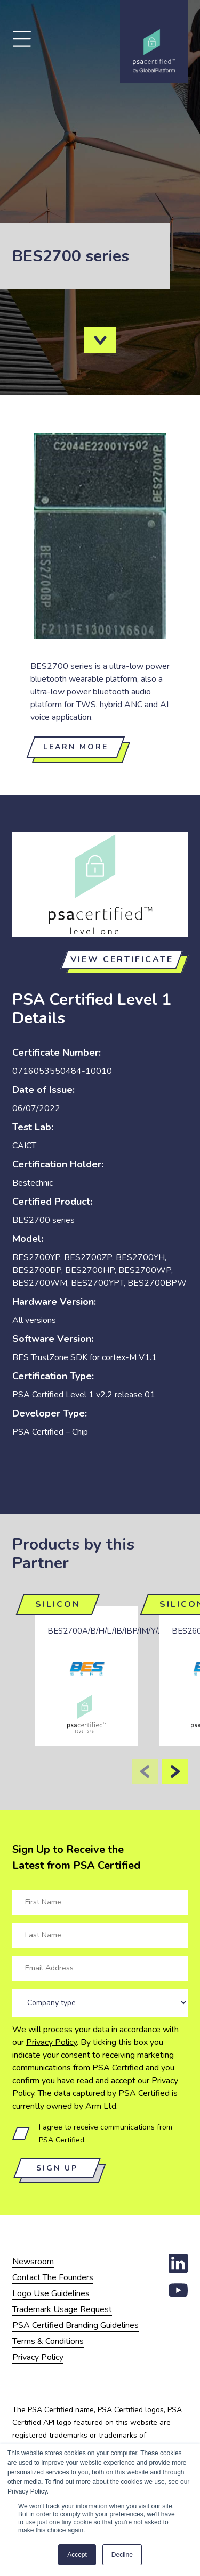 The image size is (200, 2576). I want to click on Contact The Founders, so click(52, 2277).